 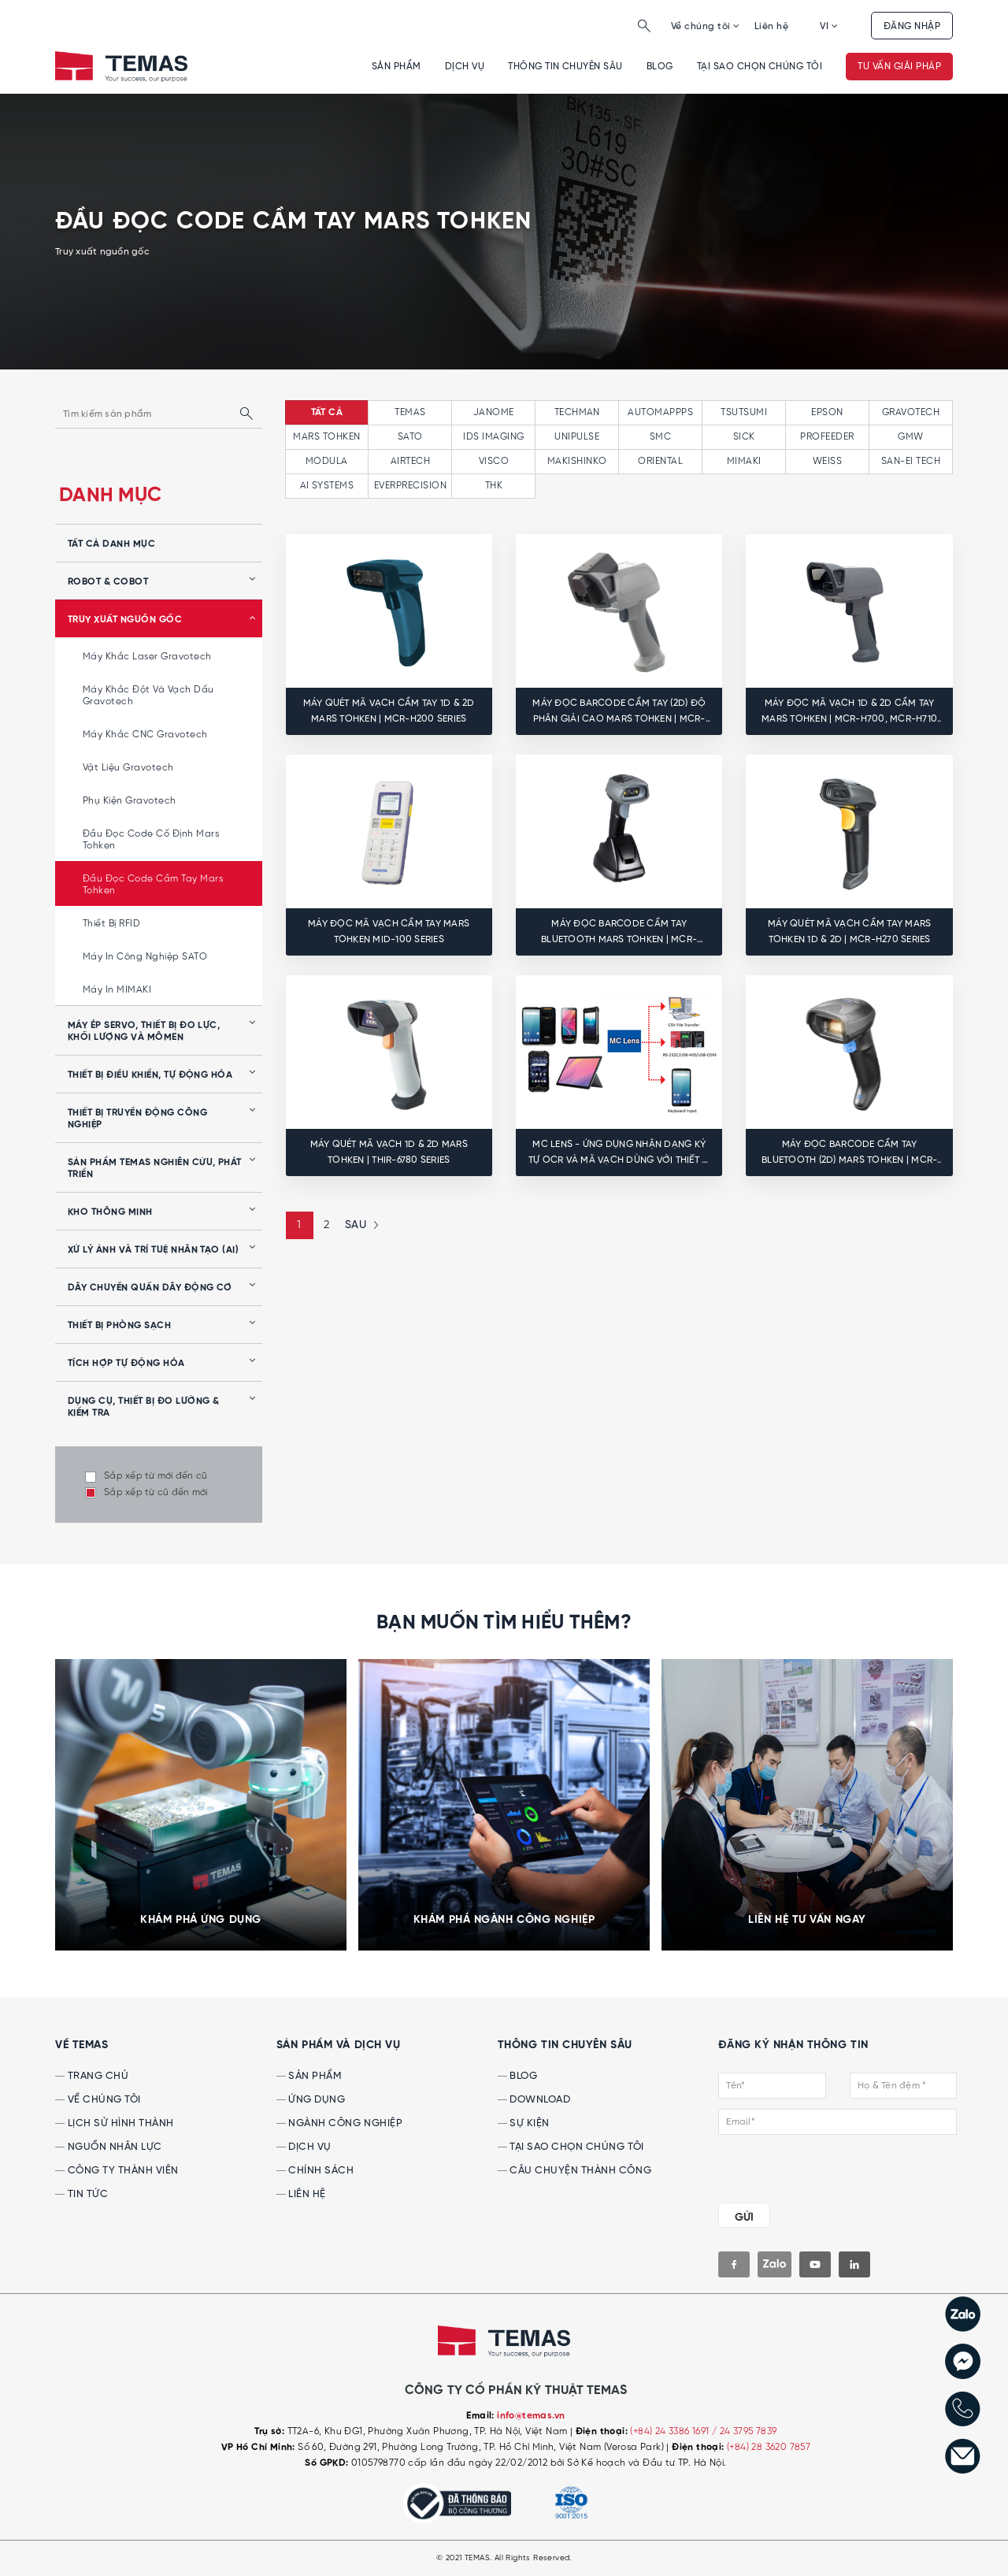 What do you see at coordinates (108, 582) in the screenshot?
I see `Robot & Cobot` at bounding box center [108, 582].